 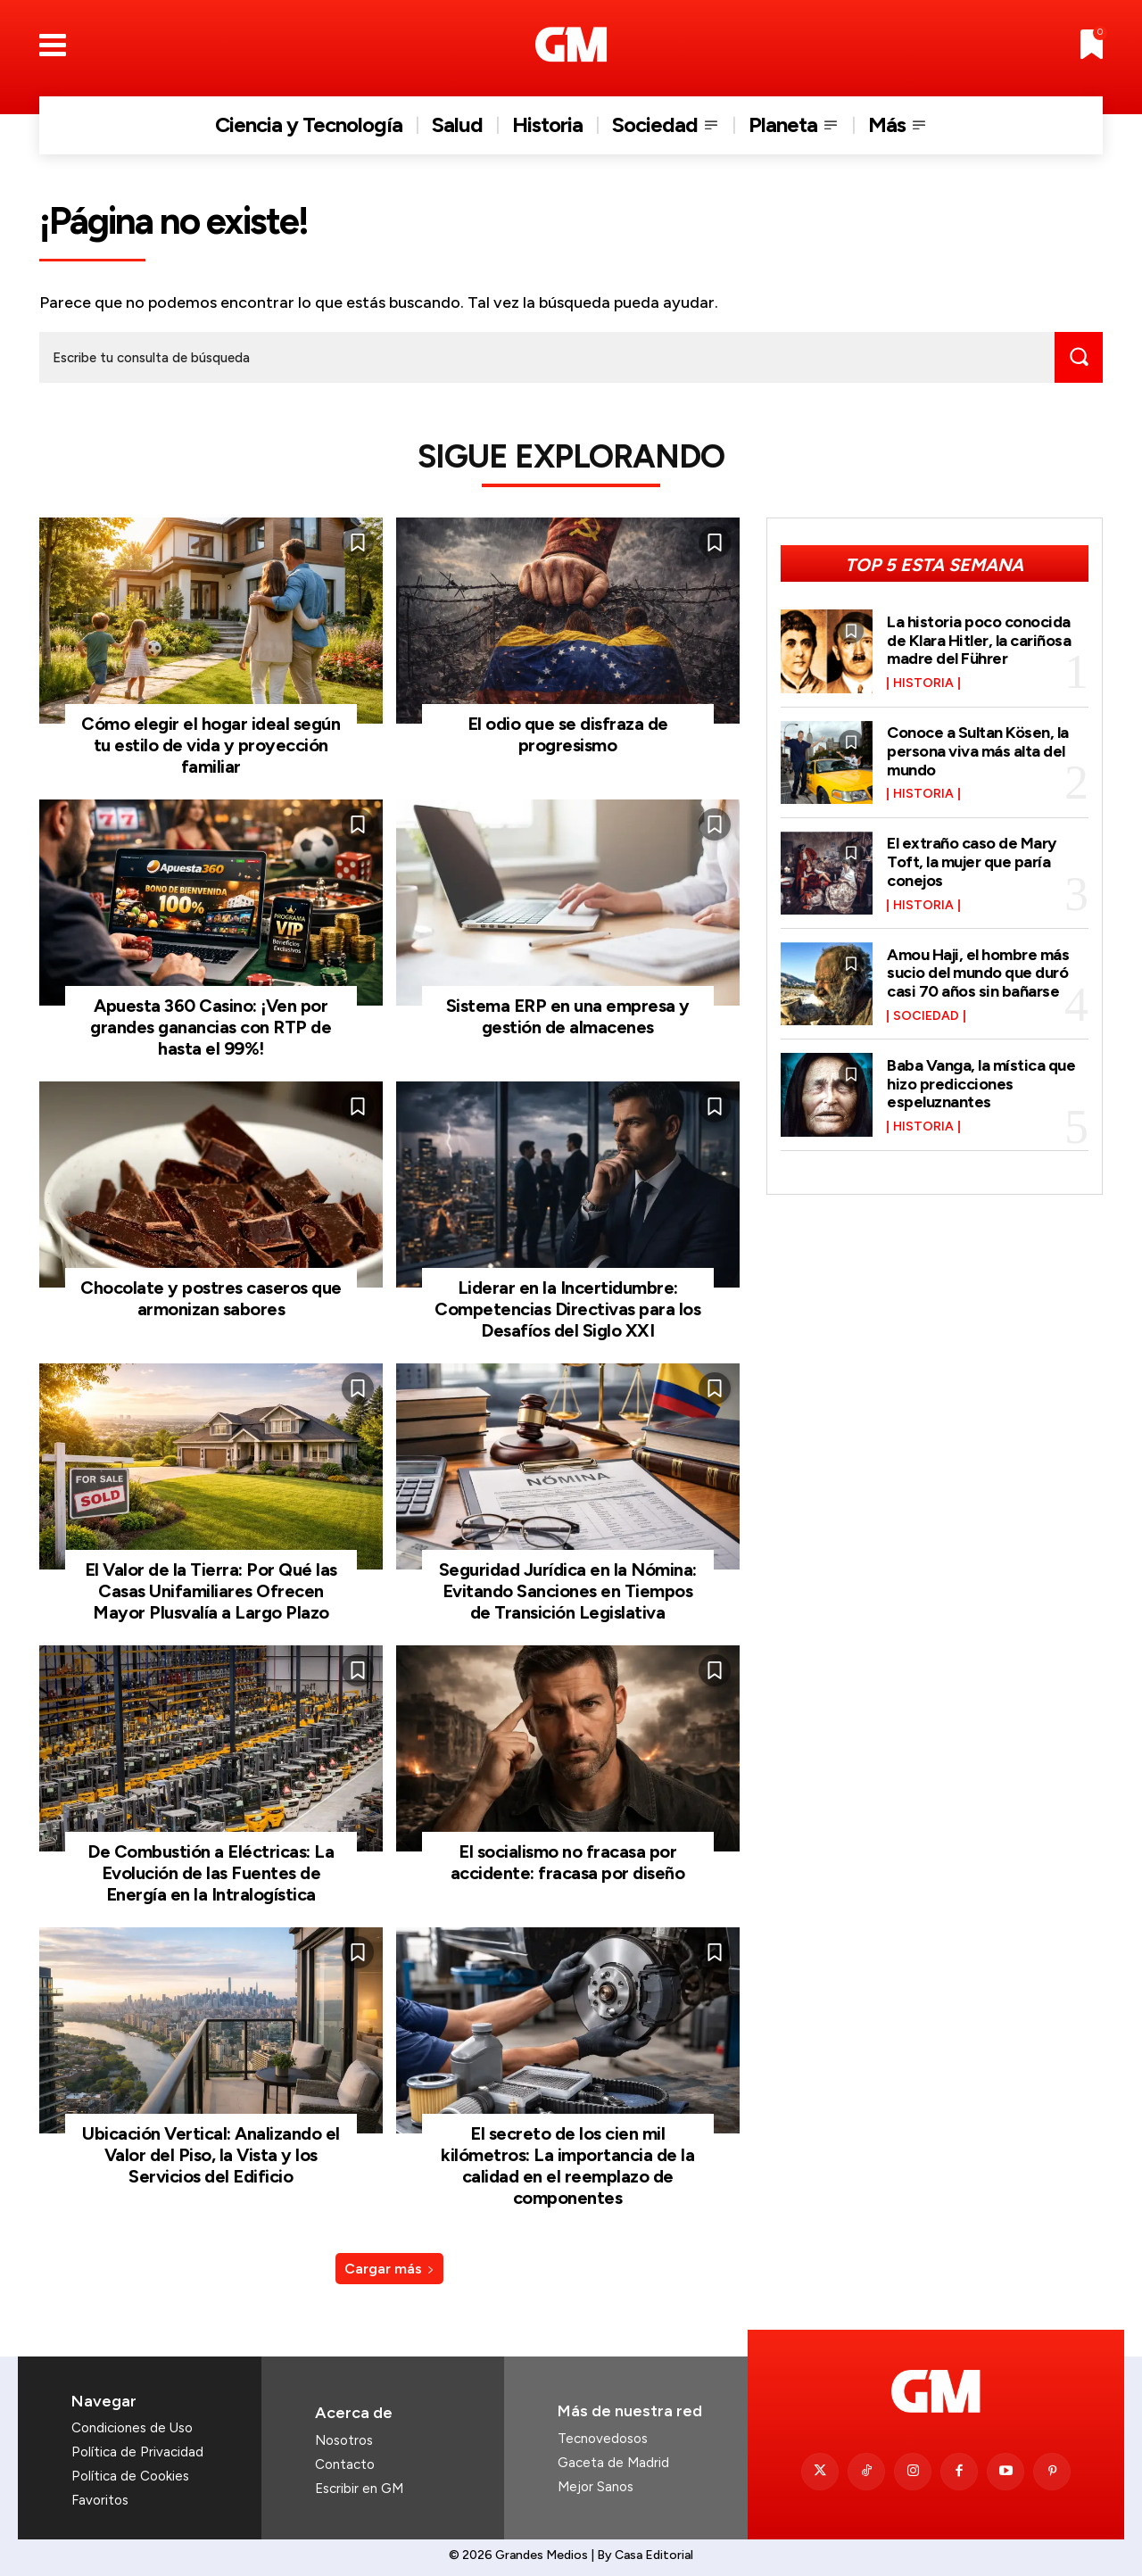 I want to click on Amou Haji, el hombre más sucio del mundo que duró casi 70 años sin bañarse, so click(x=978, y=972).